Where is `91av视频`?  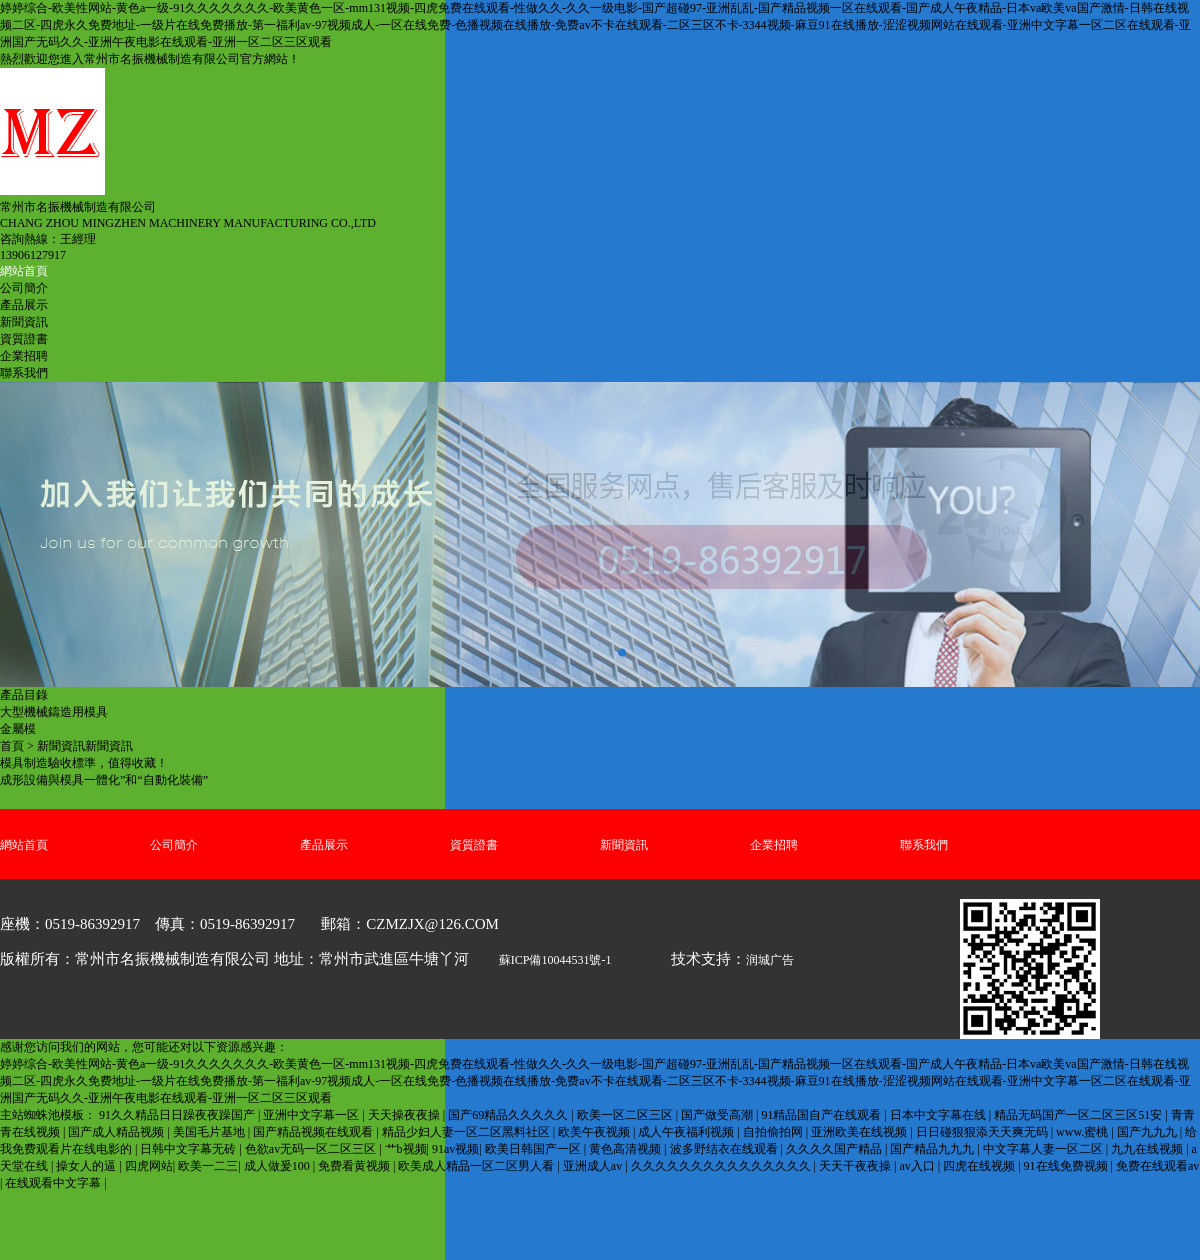 91av视频 is located at coordinates (455, 1149).